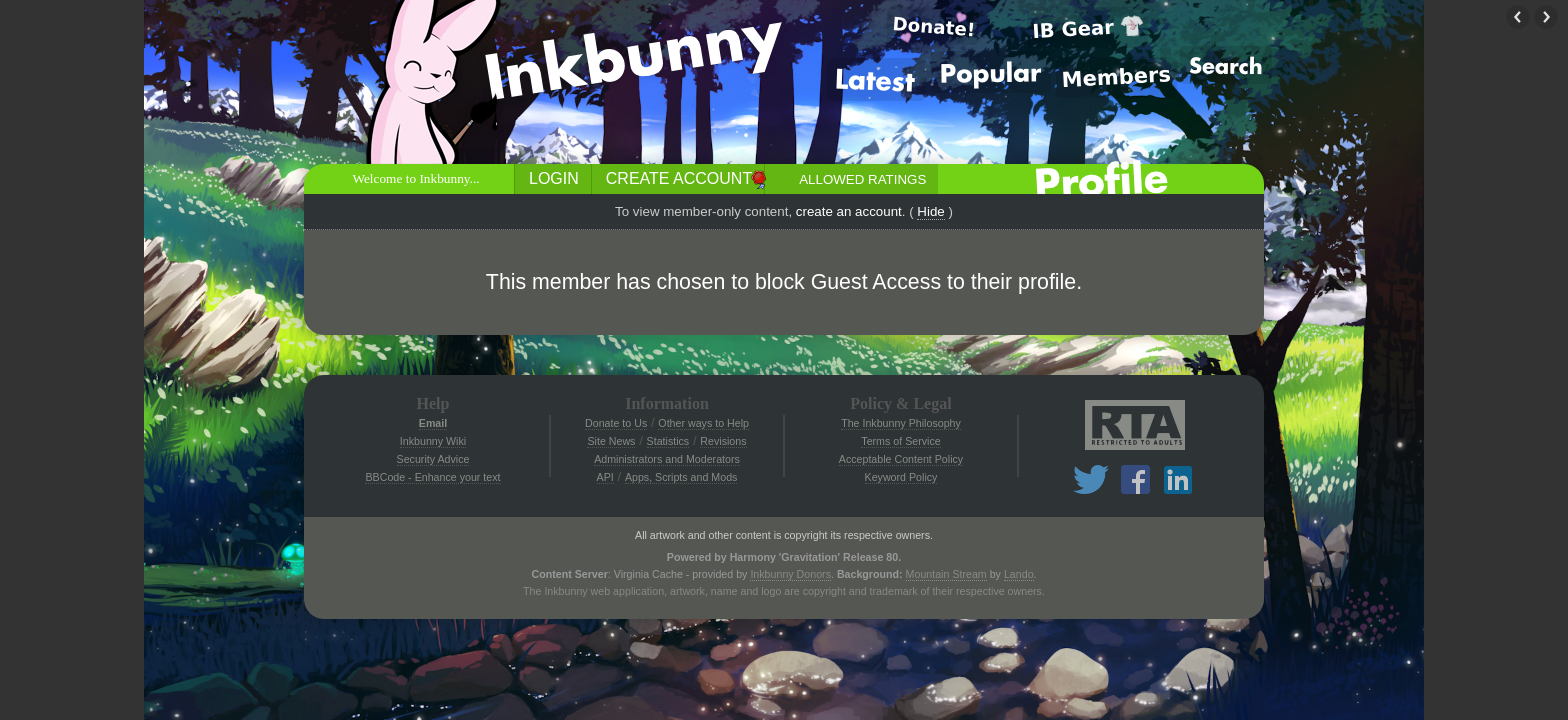 The width and height of the screenshot is (1568, 720). What do you see at coordinates (679, 178) in the screenshot?
I see `Create Account` at bounding box center [679, 178].